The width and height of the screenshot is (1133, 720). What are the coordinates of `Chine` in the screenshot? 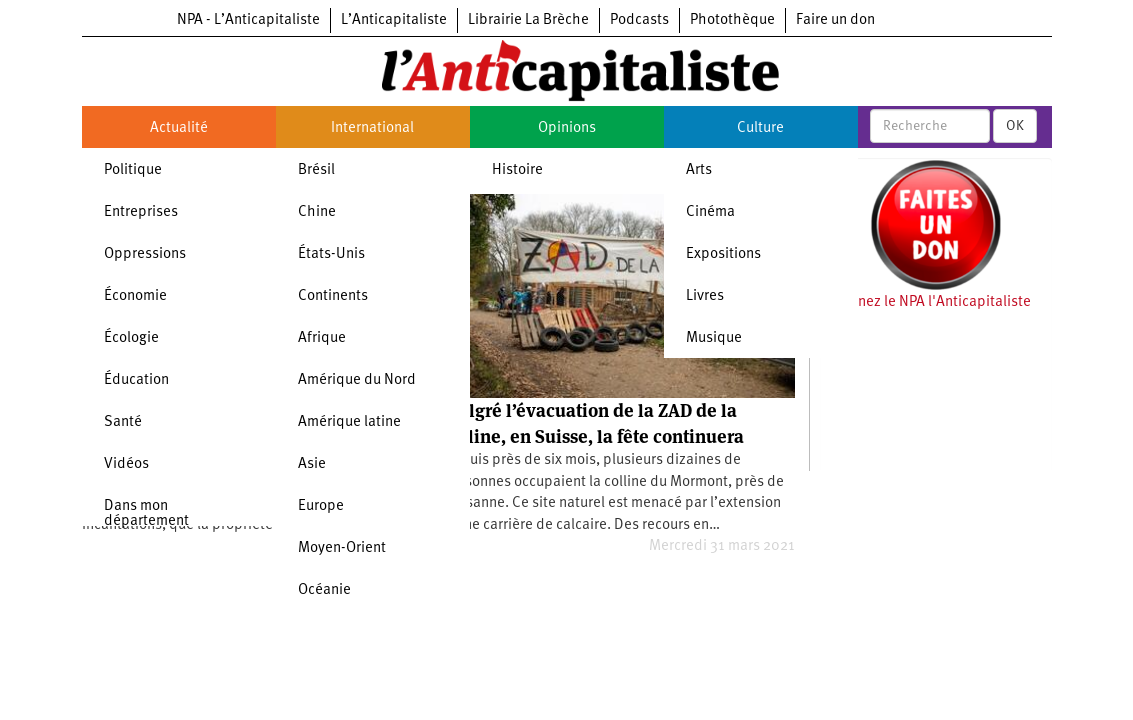 It's located at (317, 212).